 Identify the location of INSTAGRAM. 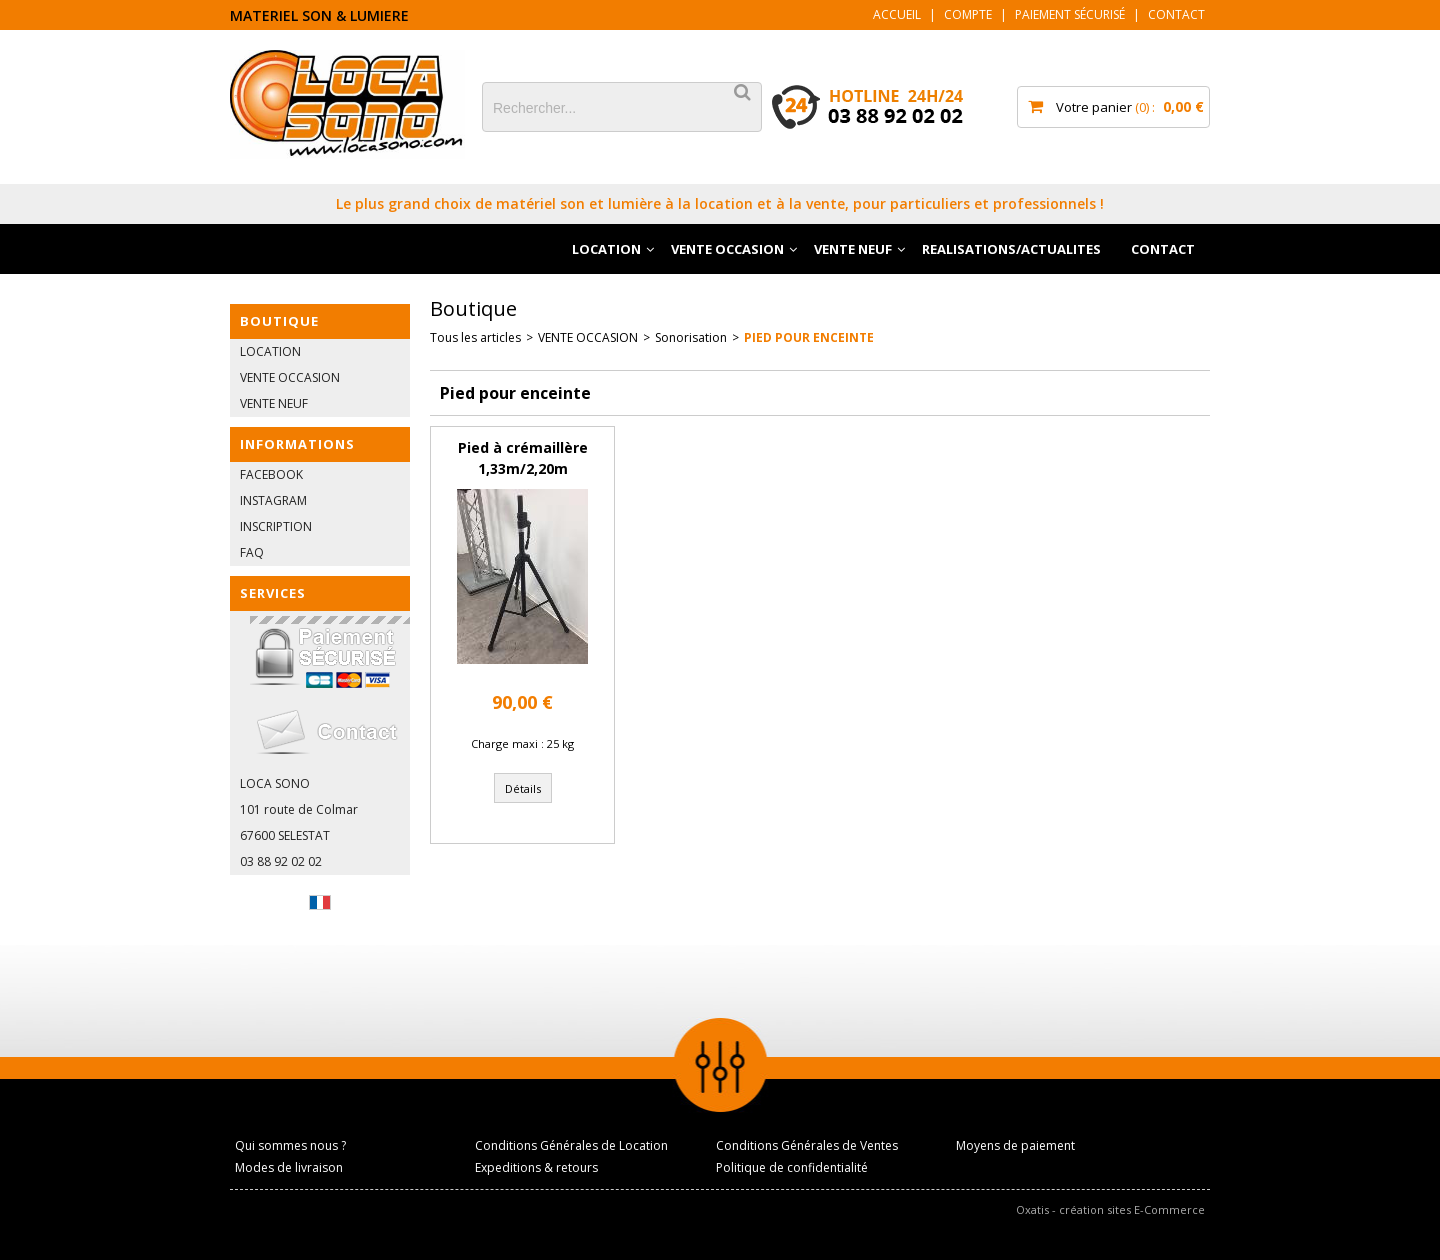
(273, 500).